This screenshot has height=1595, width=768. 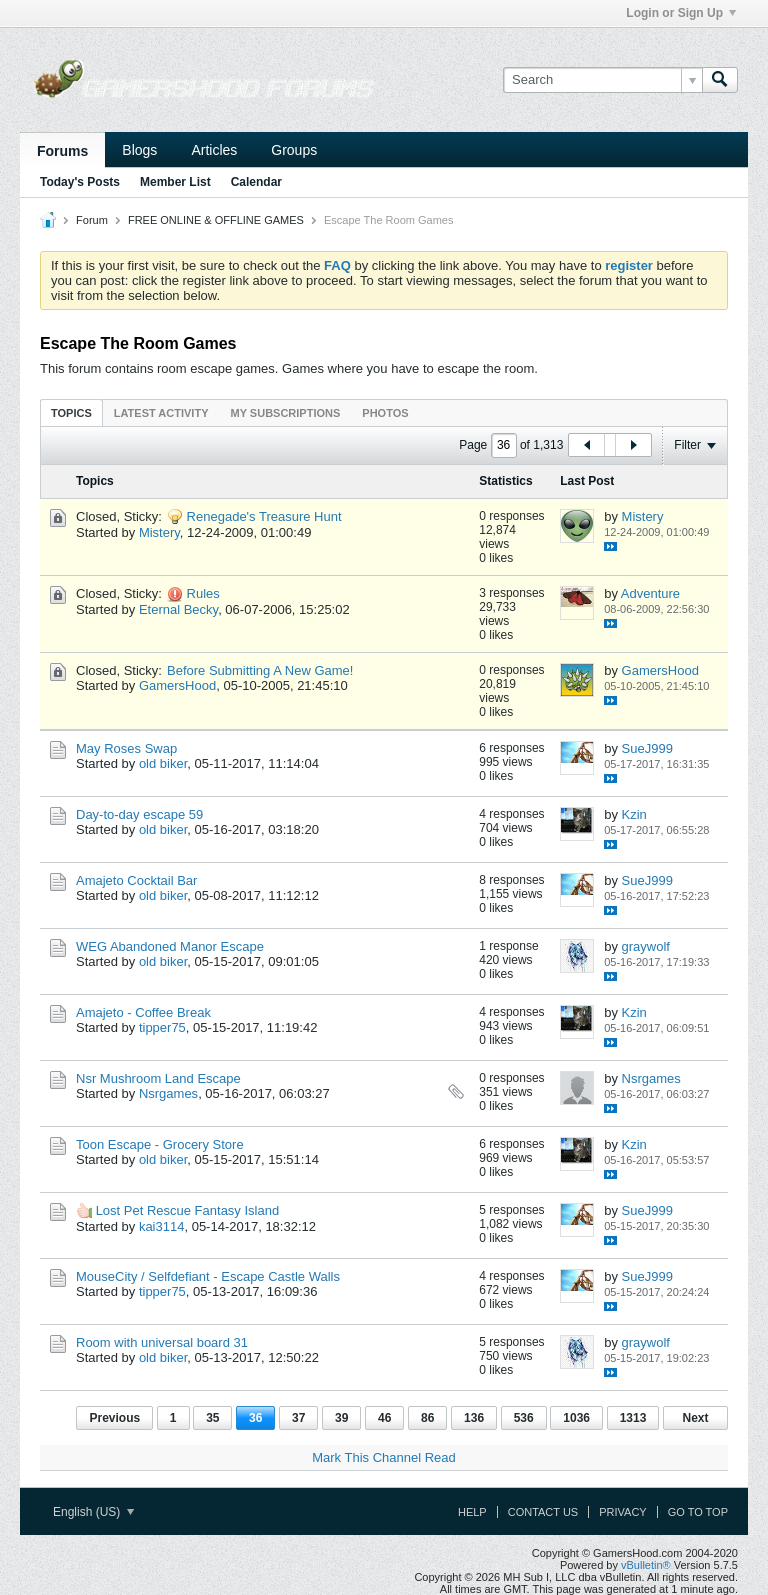 I want to click on Latest Activity [presentation], so click(x=161, y=413).